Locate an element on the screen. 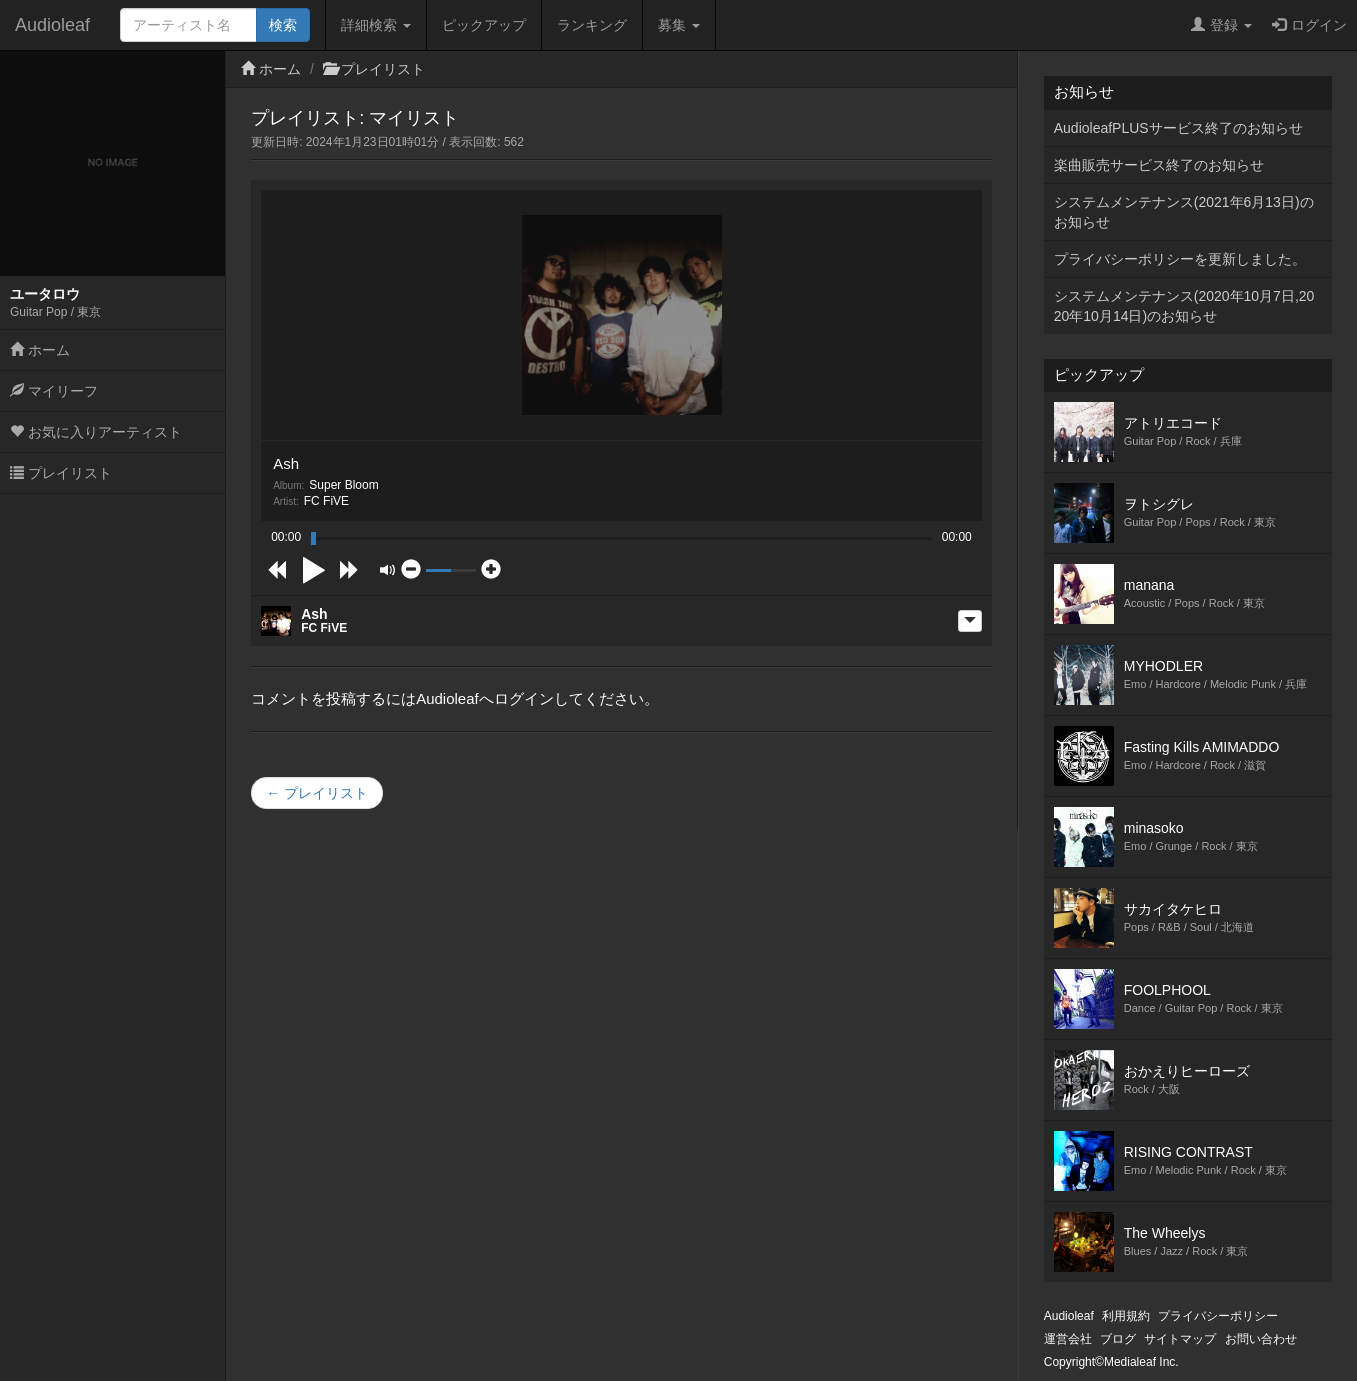 The image size is (1357, 1381). ブログ is located at coordinates (1118, 1339).